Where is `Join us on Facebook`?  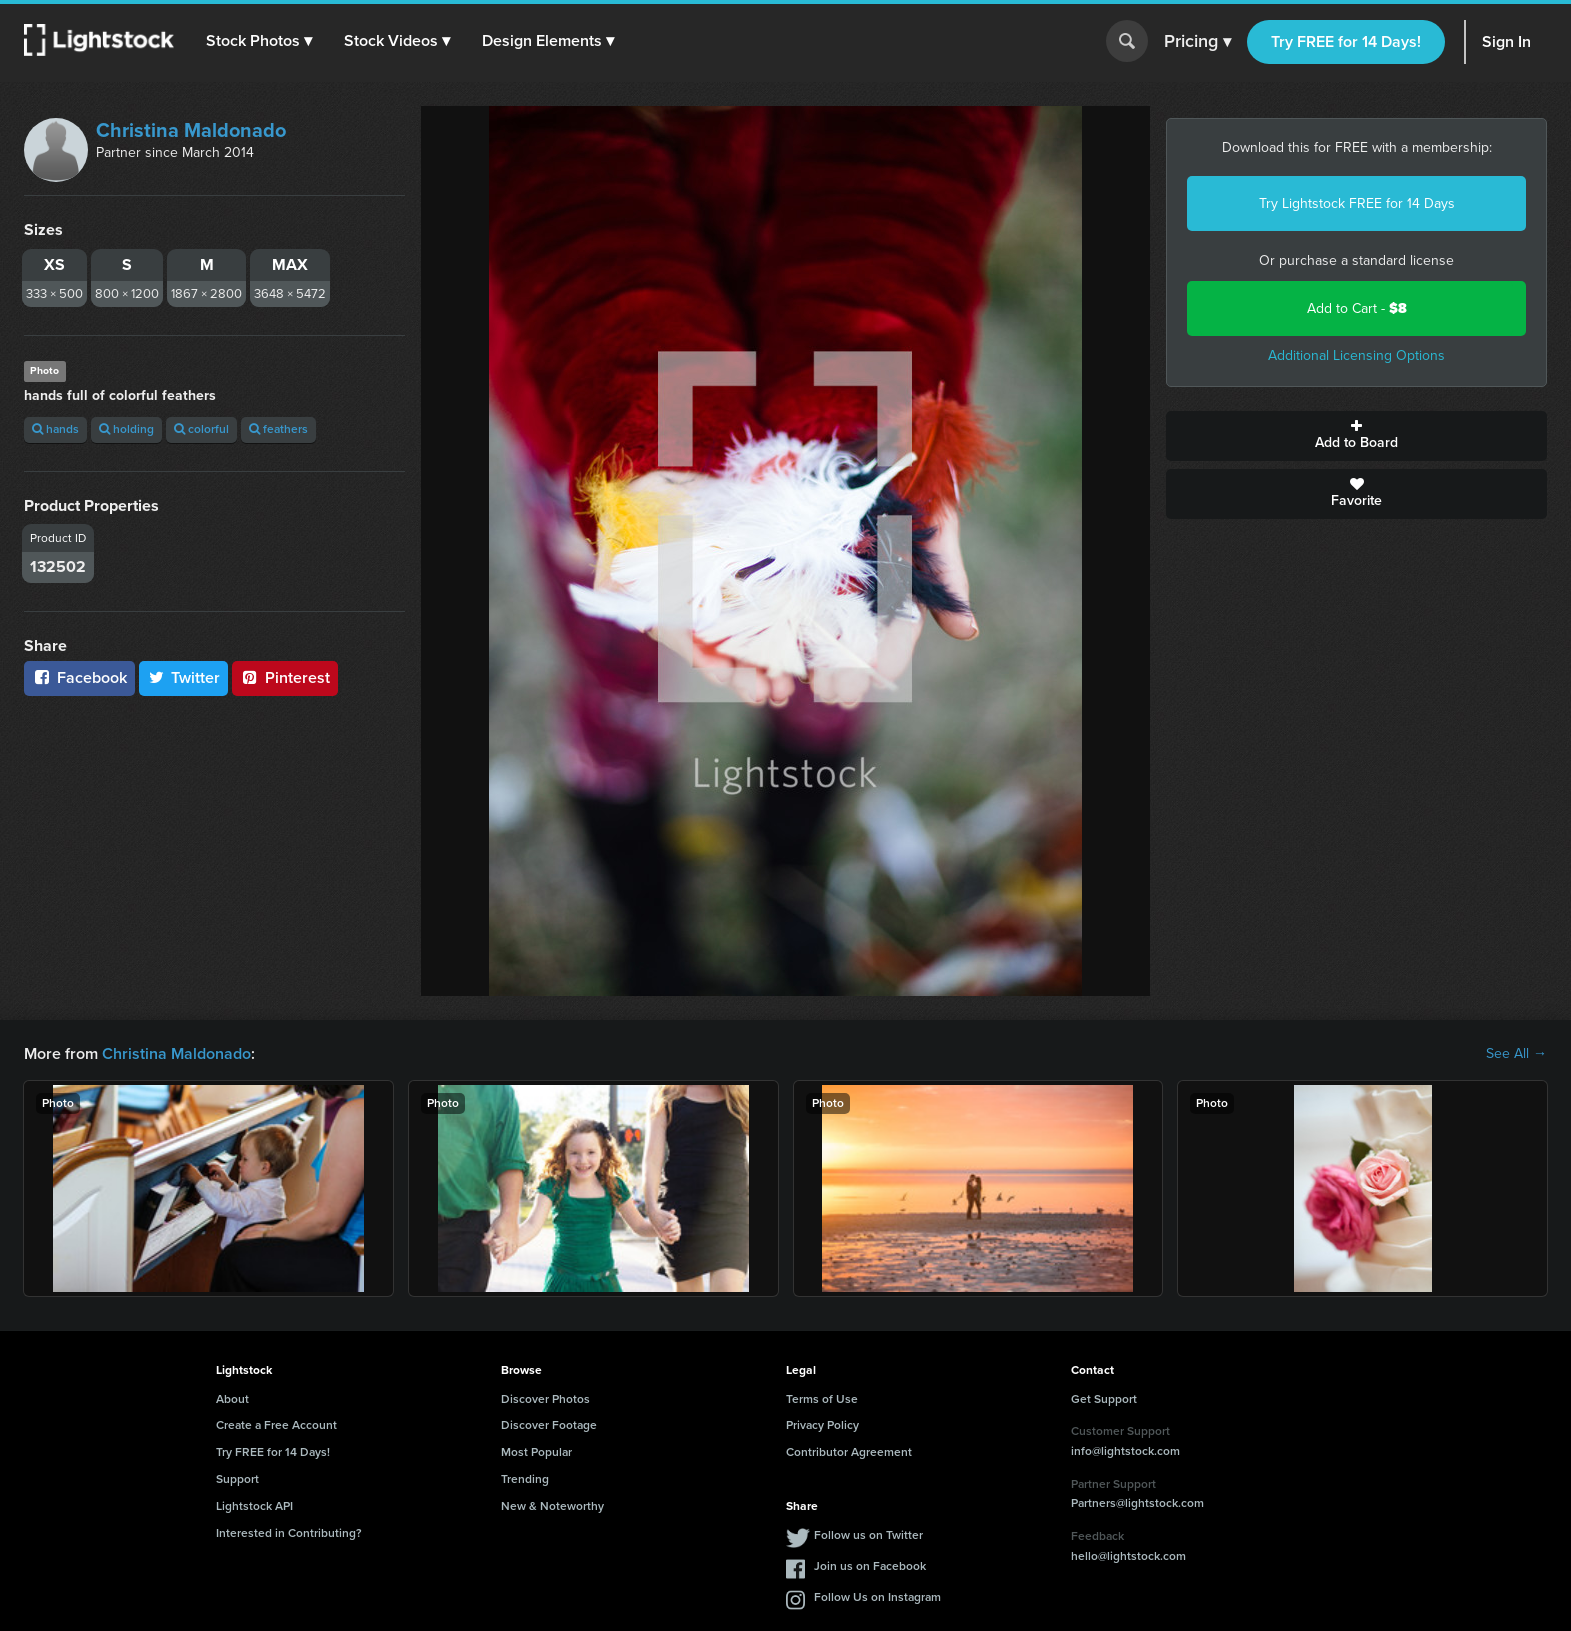 Join us on Facebook is located at coordinates (870, 1566).